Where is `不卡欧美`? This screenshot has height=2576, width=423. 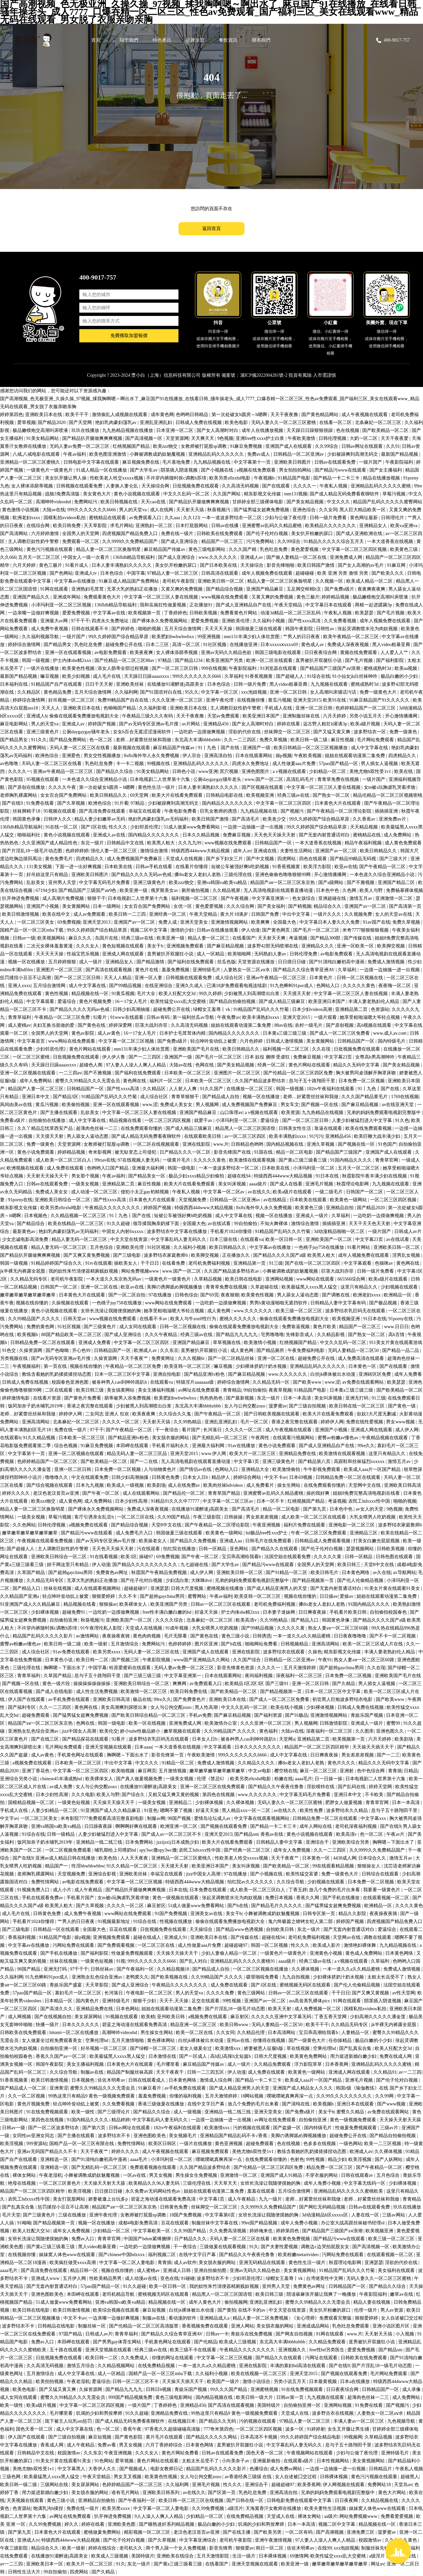 不卡欧美 is located at coordinates (375, 1794).